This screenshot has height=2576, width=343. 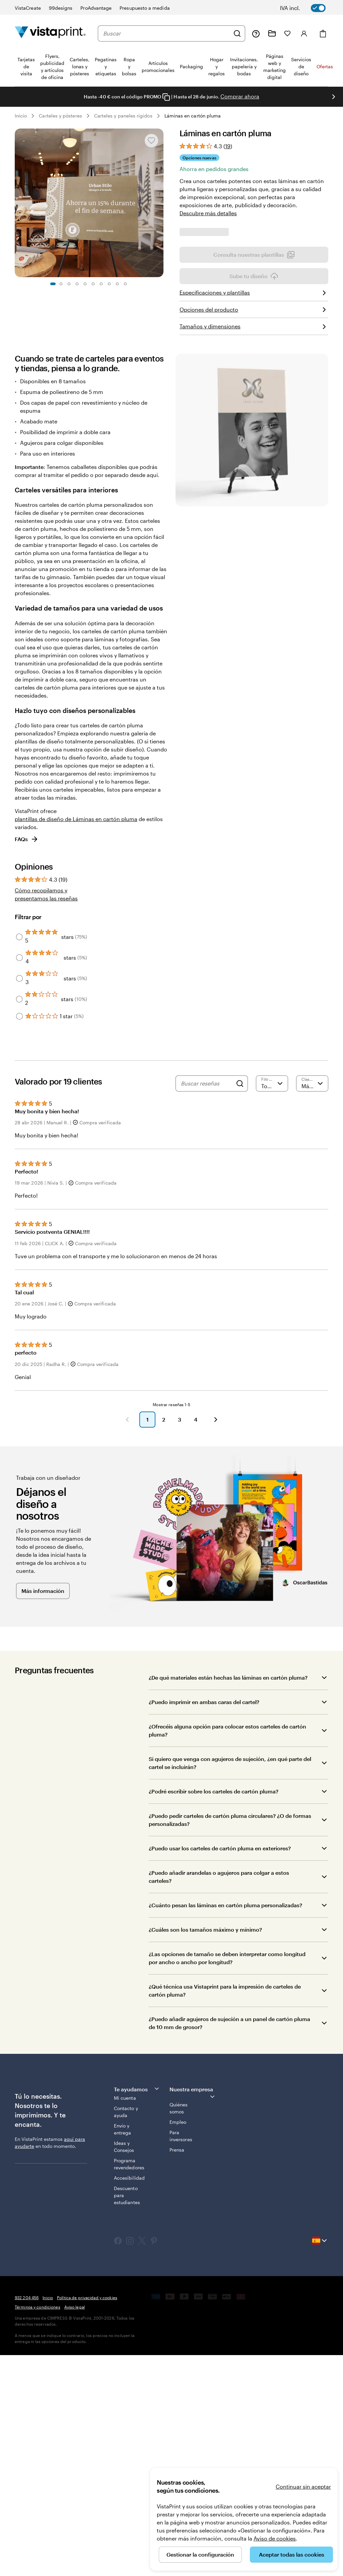 I want to click on [Cuenta], so click(x=304, y=33).